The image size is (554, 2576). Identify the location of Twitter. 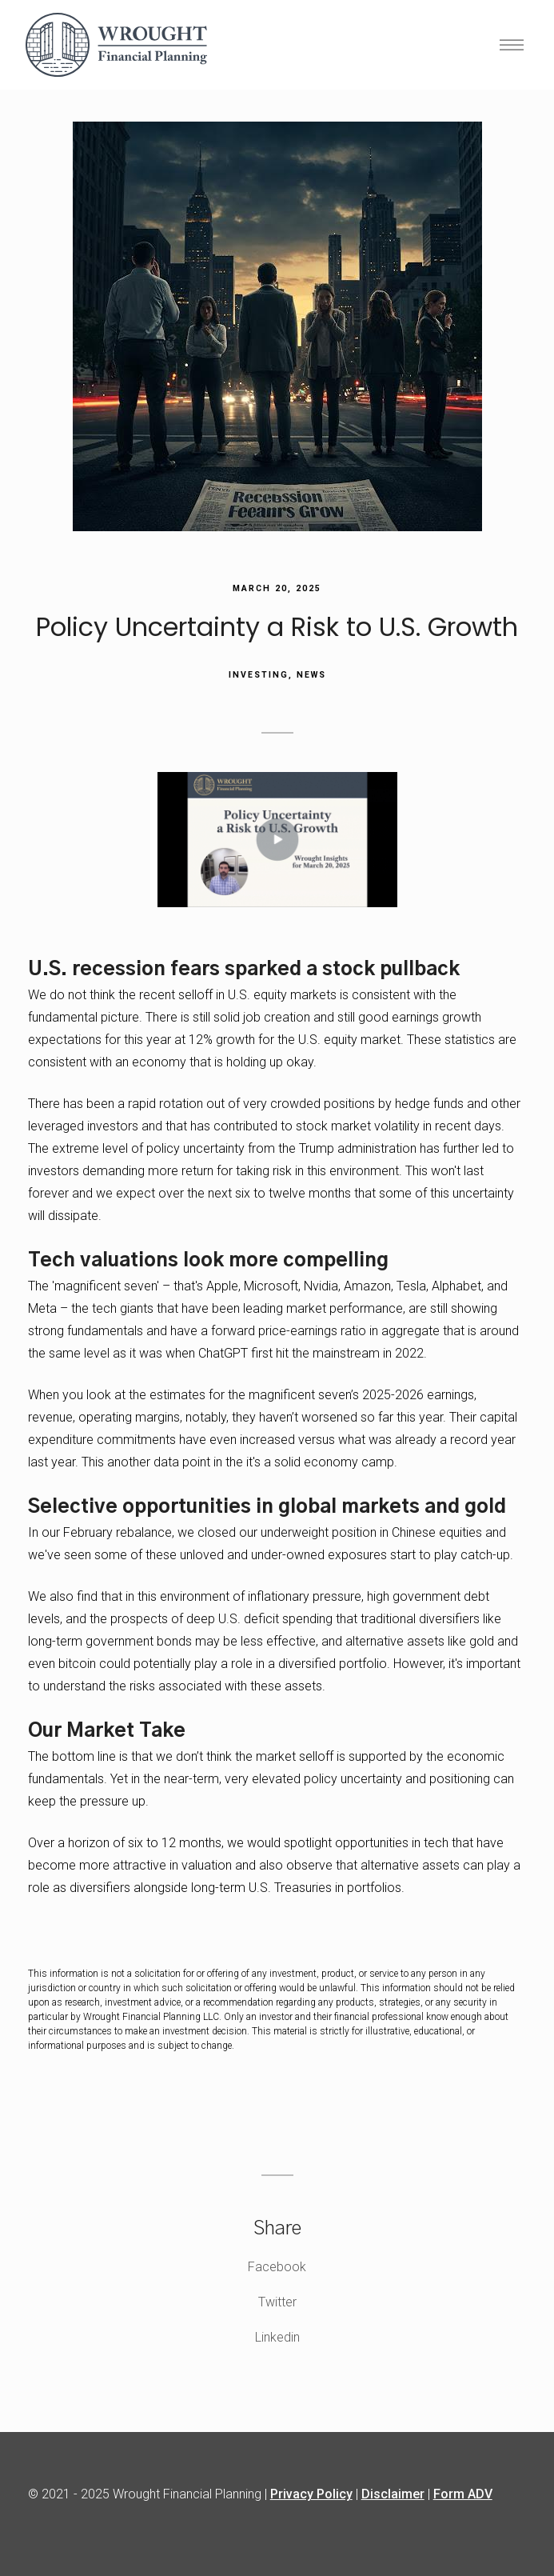
(277, 2302).